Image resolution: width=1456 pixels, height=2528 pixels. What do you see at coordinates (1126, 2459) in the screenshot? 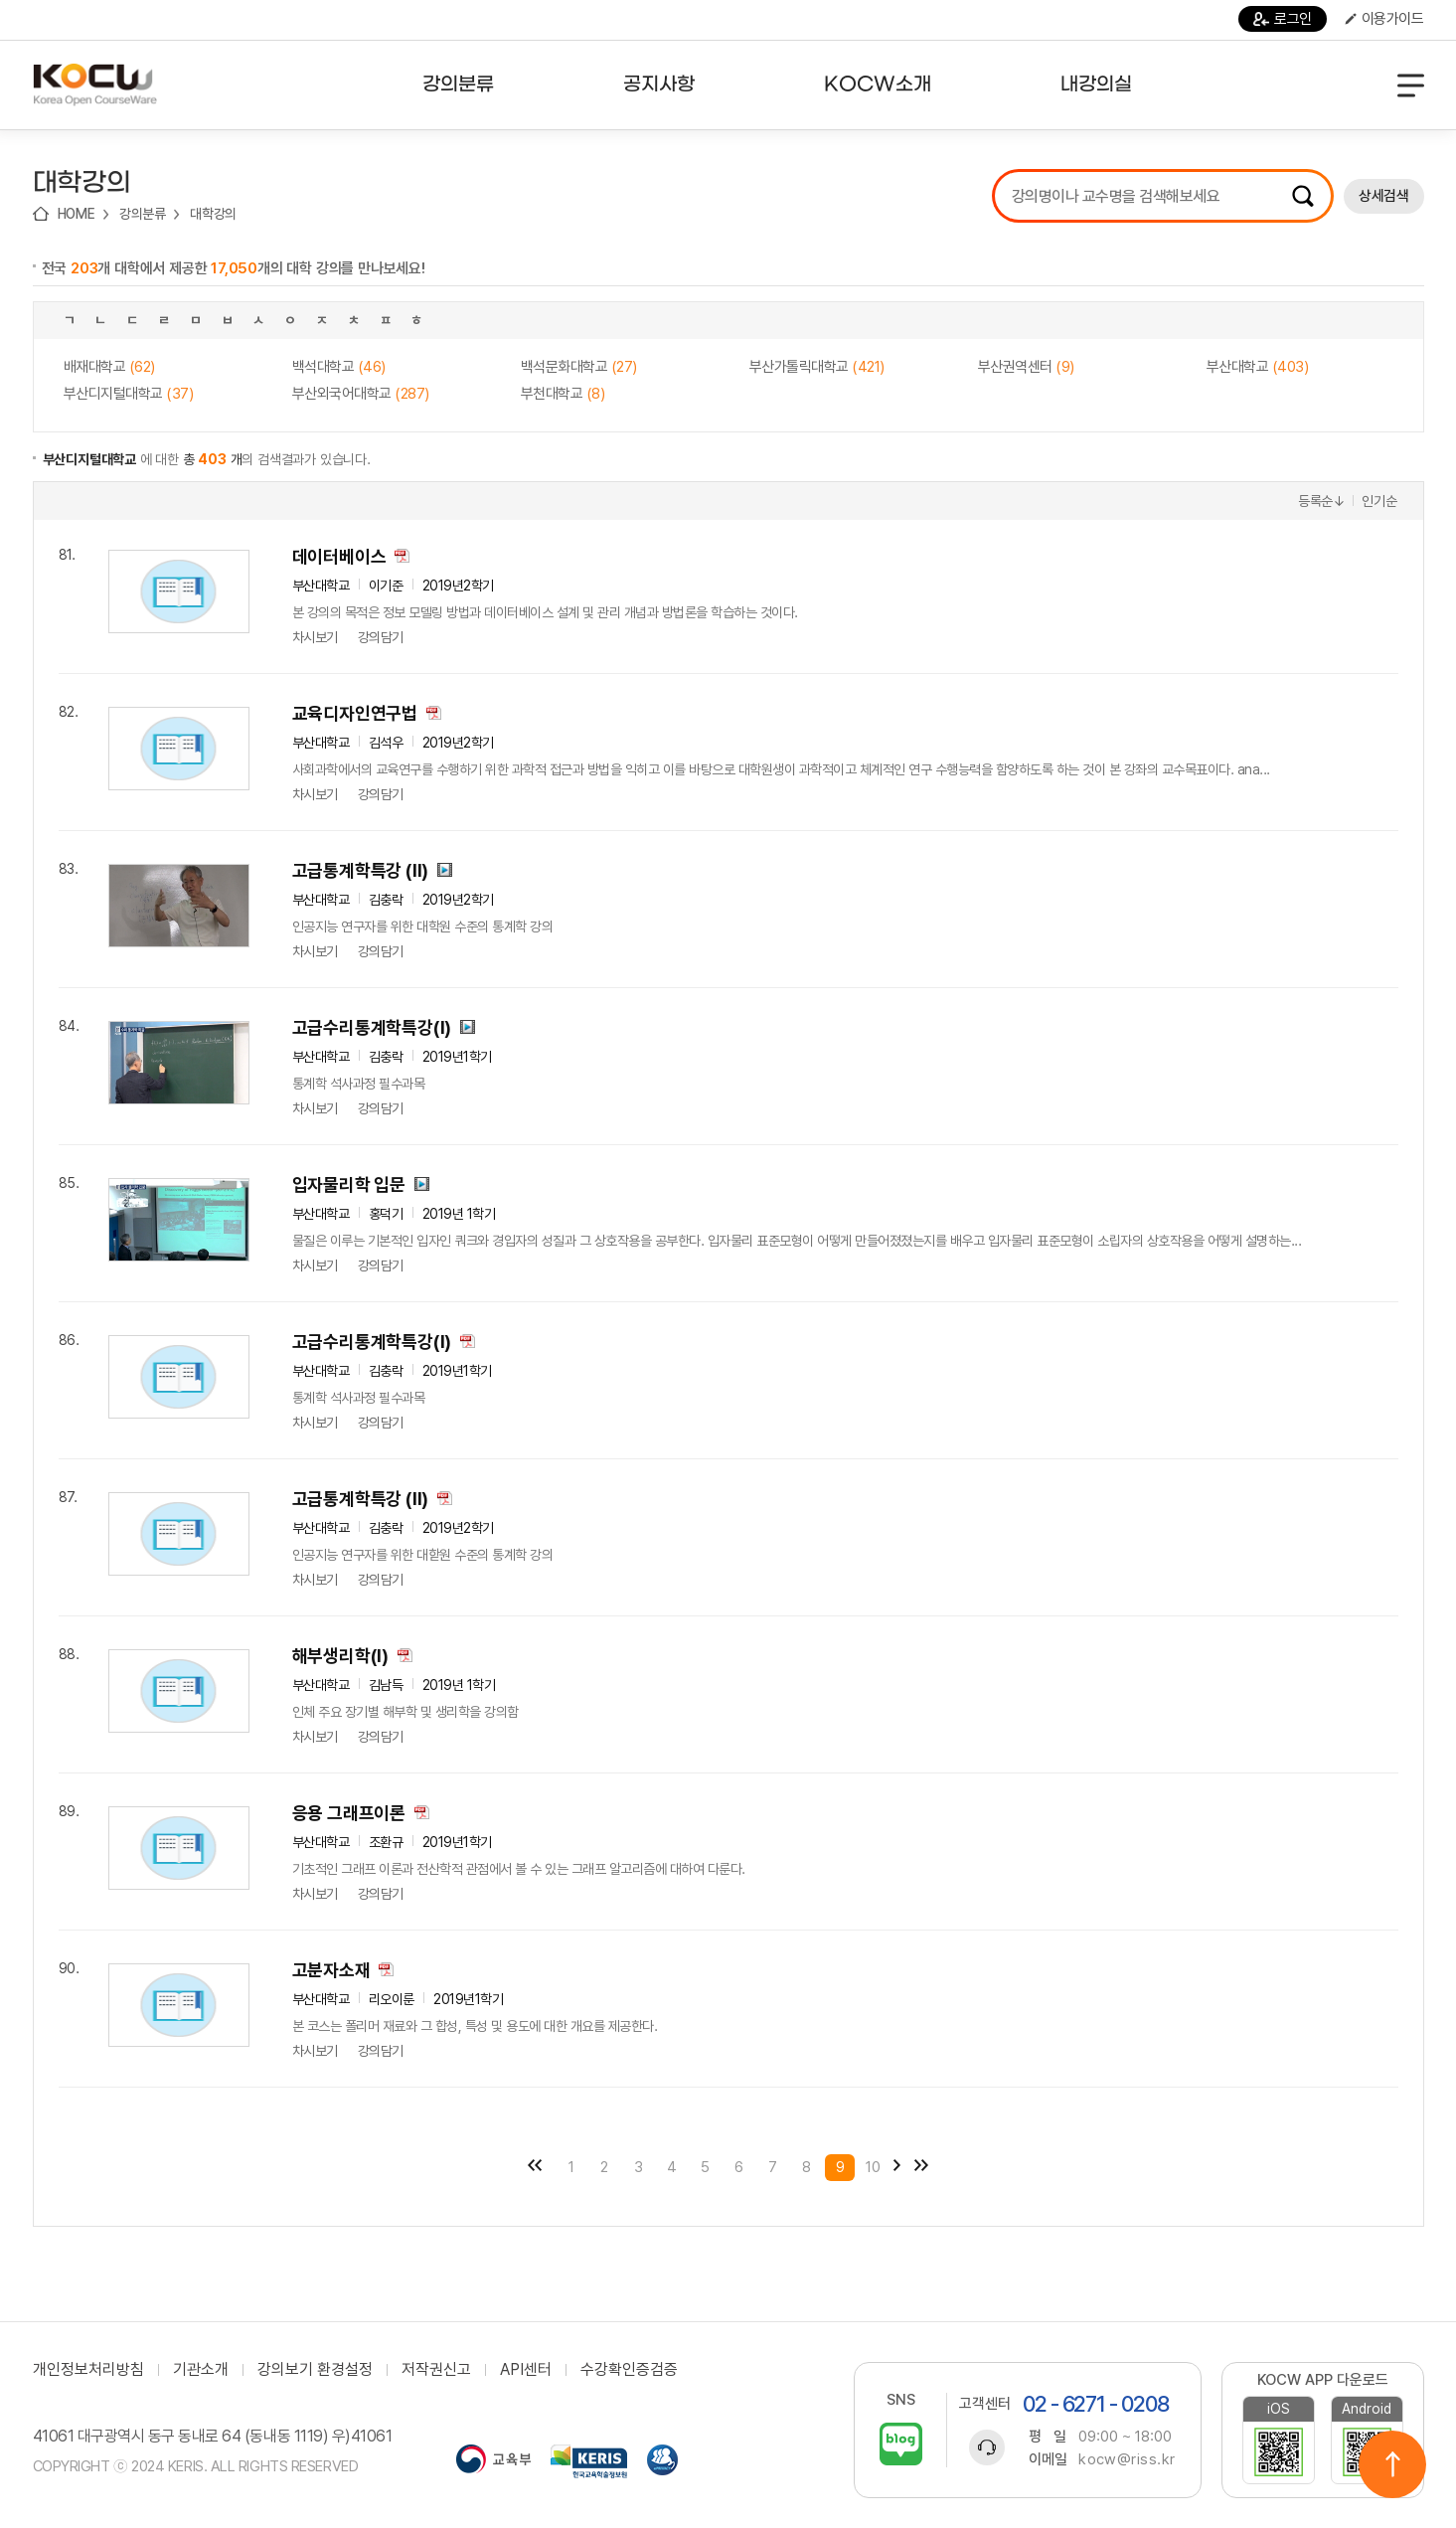
I see `kocw@riss.kr` at bounding box center [1126, 2459].